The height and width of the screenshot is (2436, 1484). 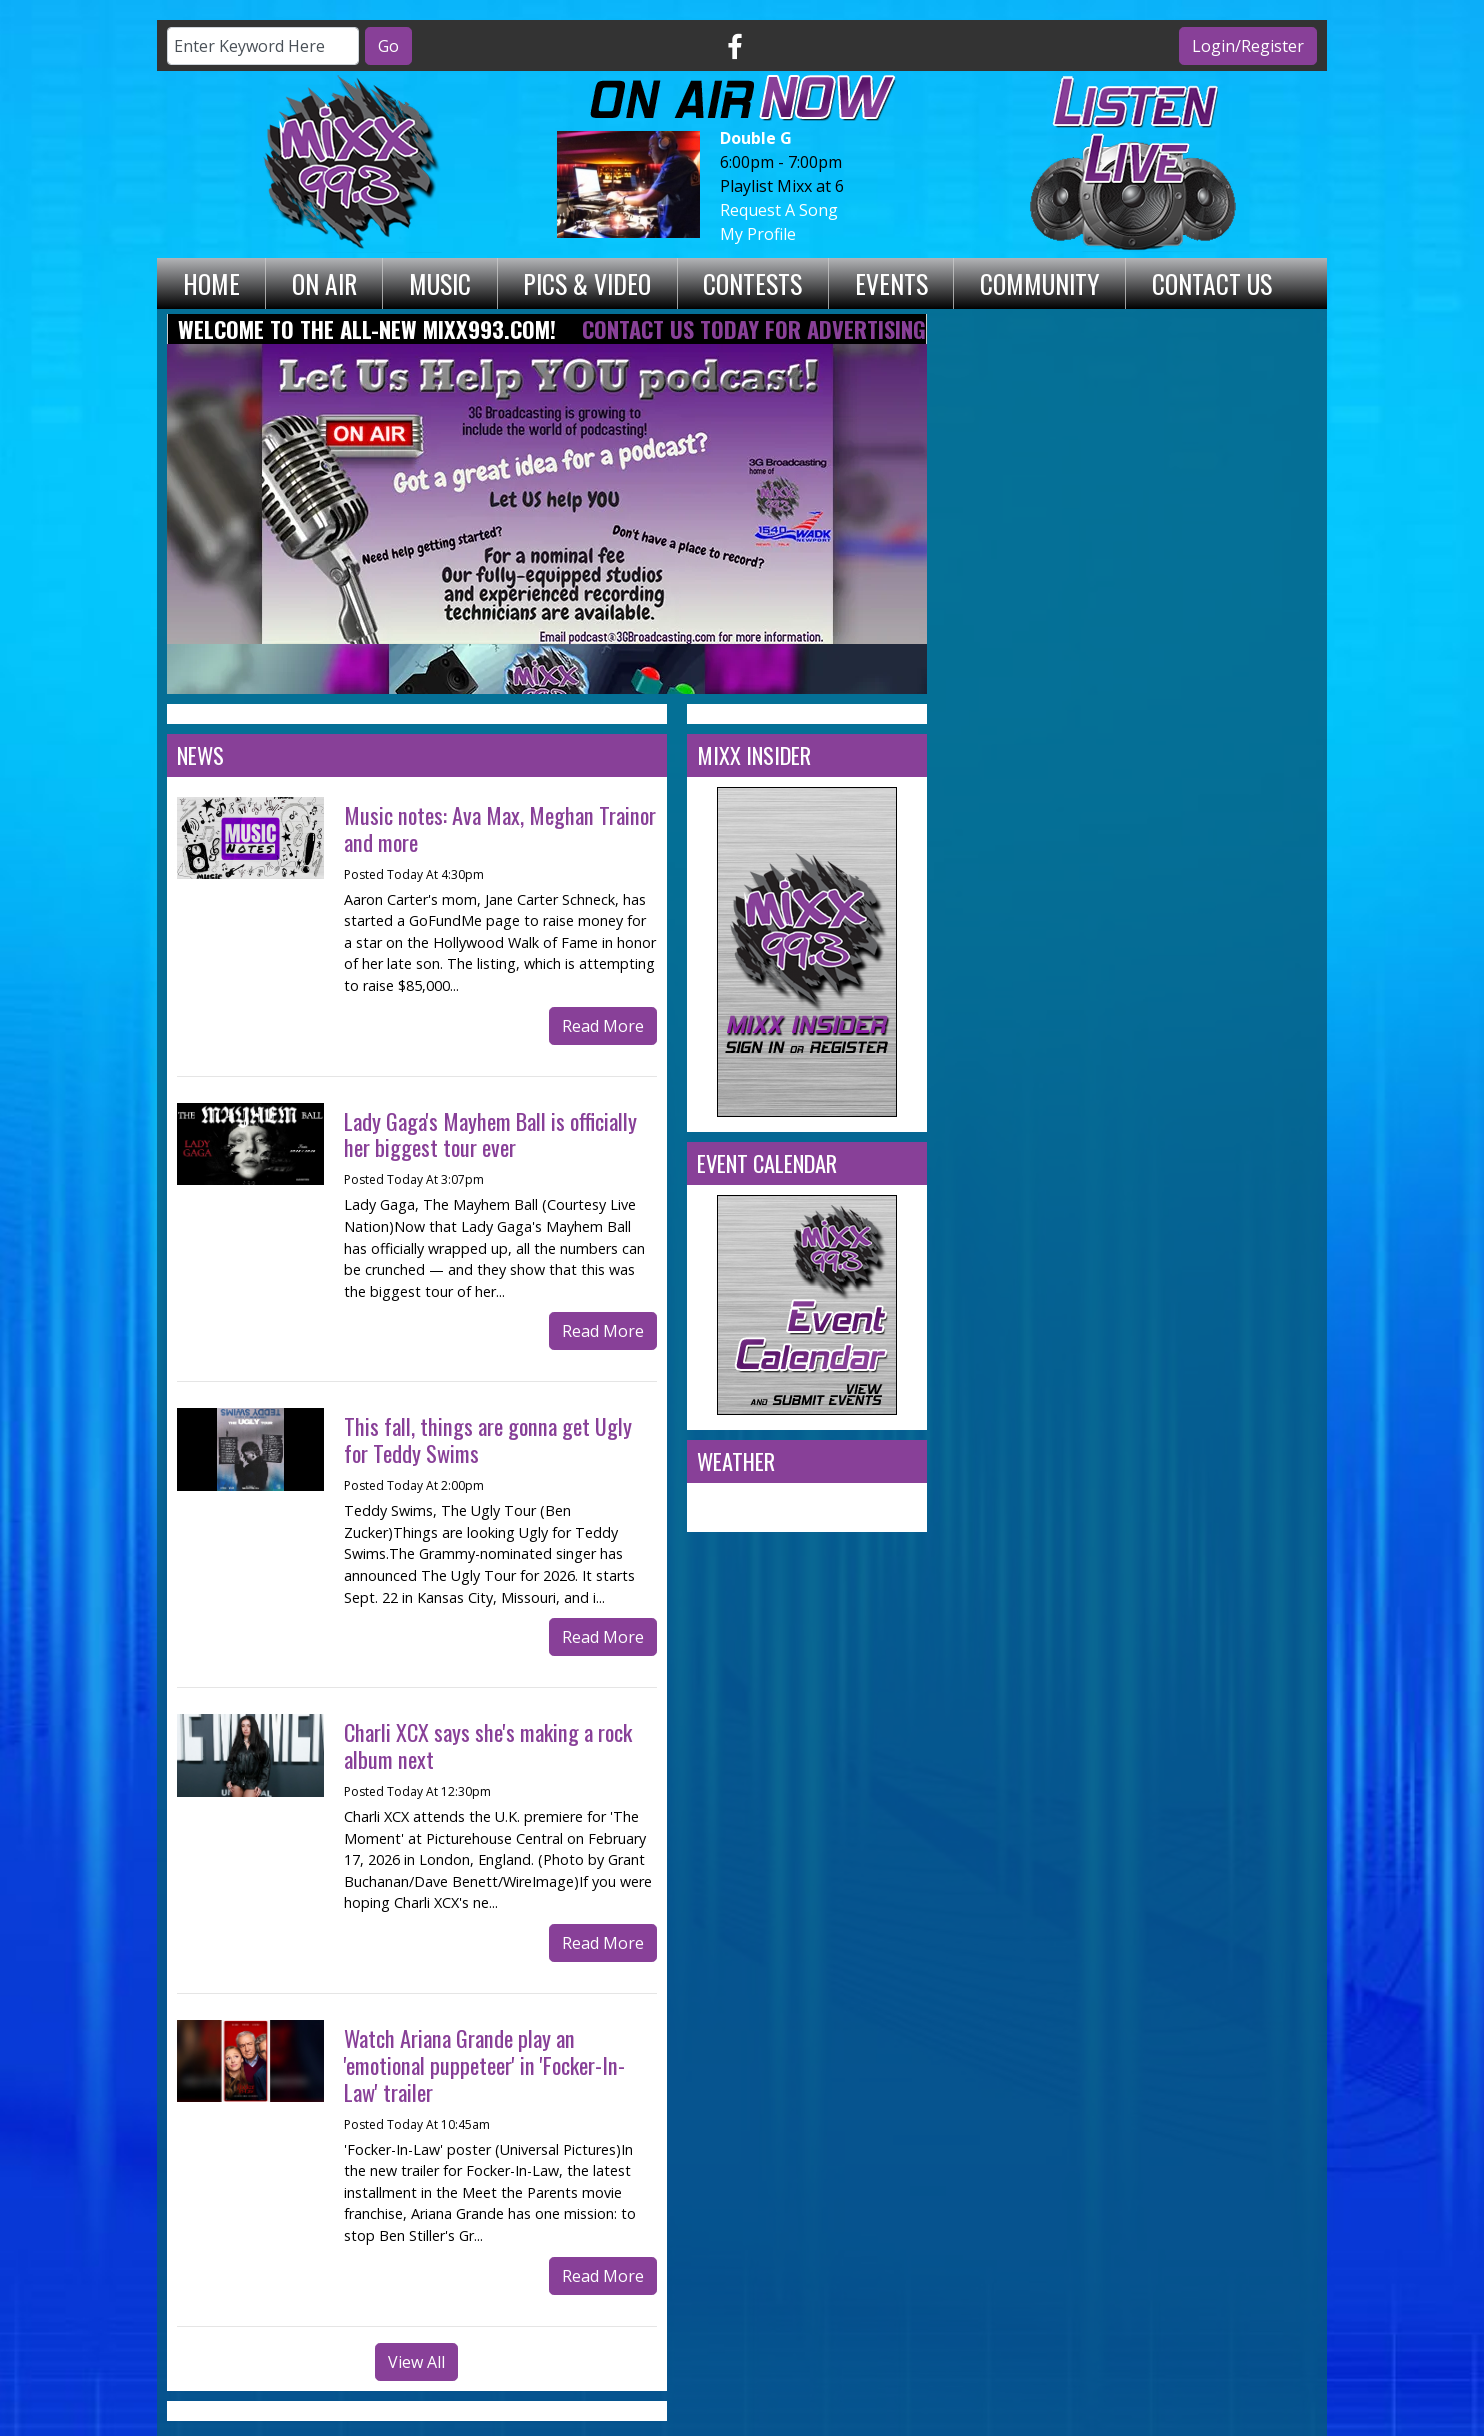 I want to click on Login/Register, so click(x=1248, y=46).